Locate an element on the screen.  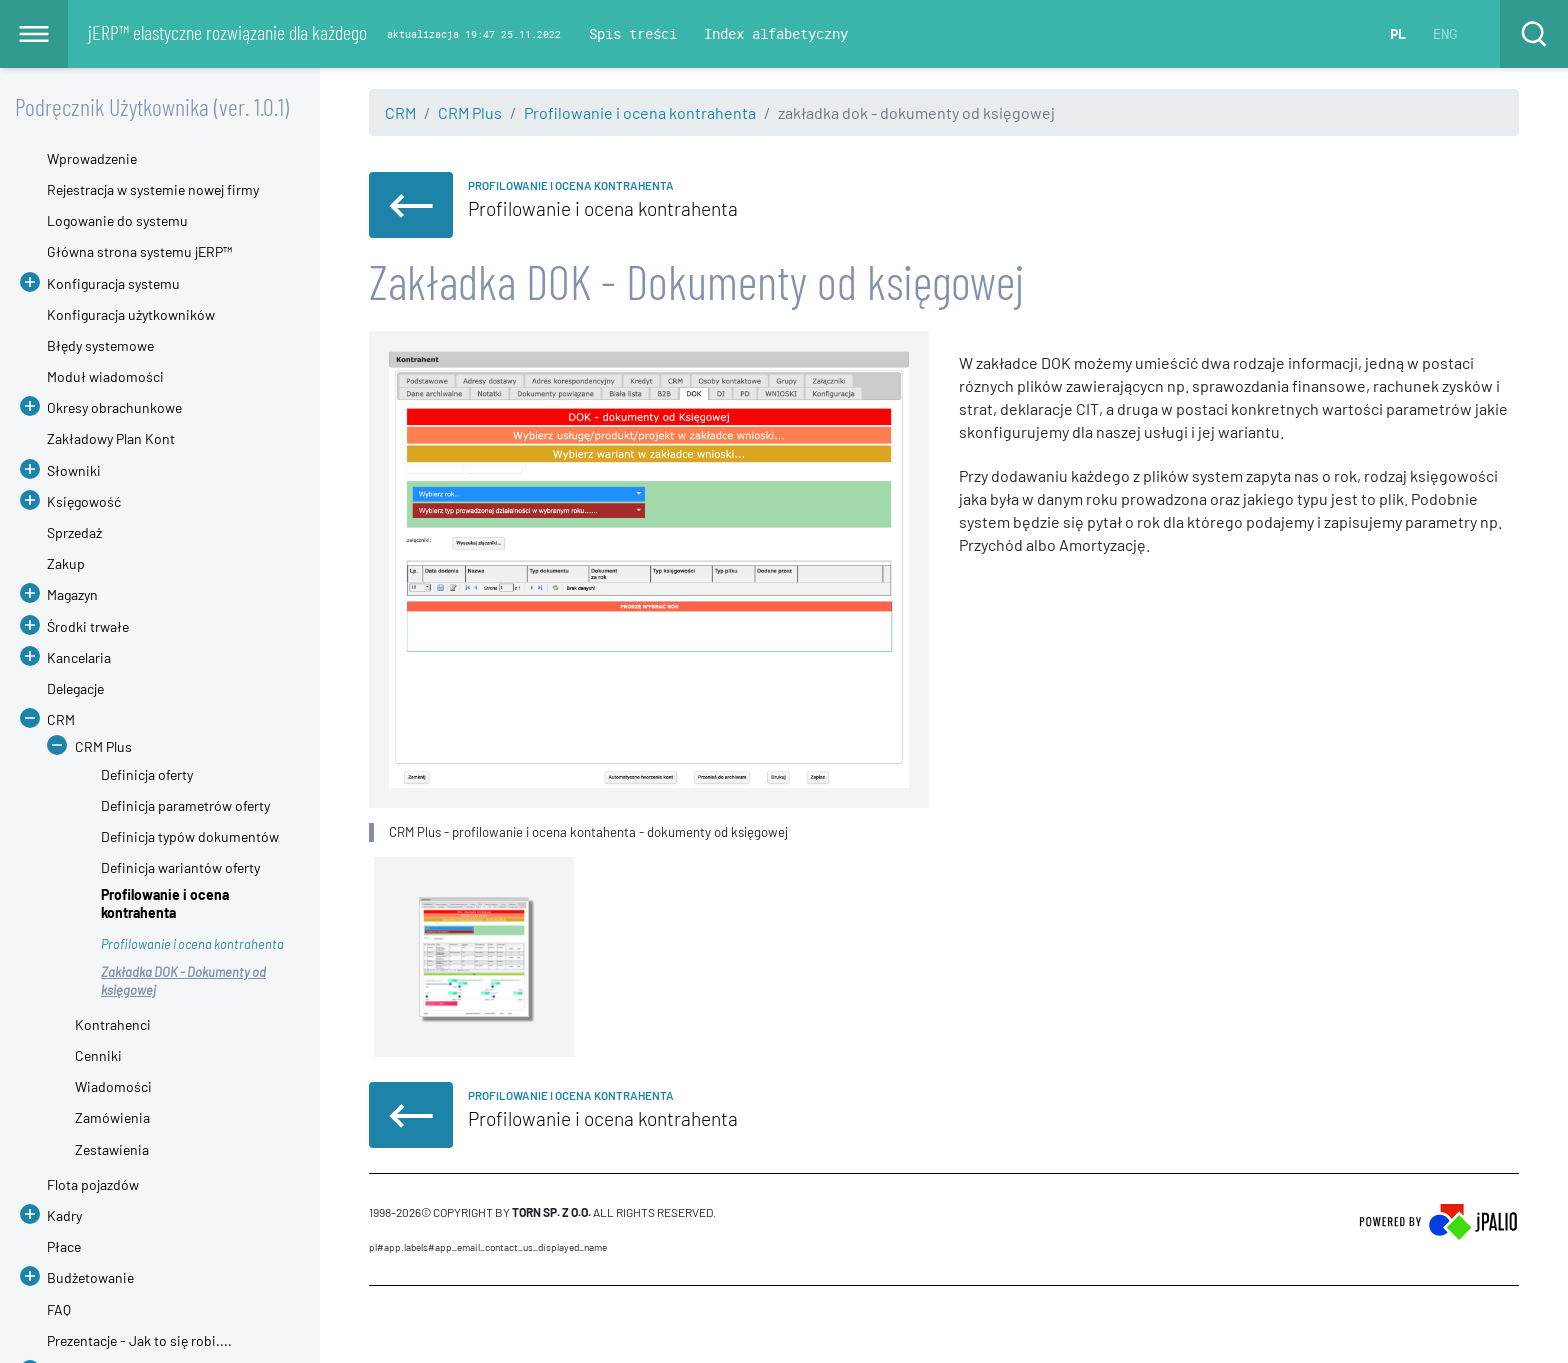
FAQ is located at coordinates (59, 1309).